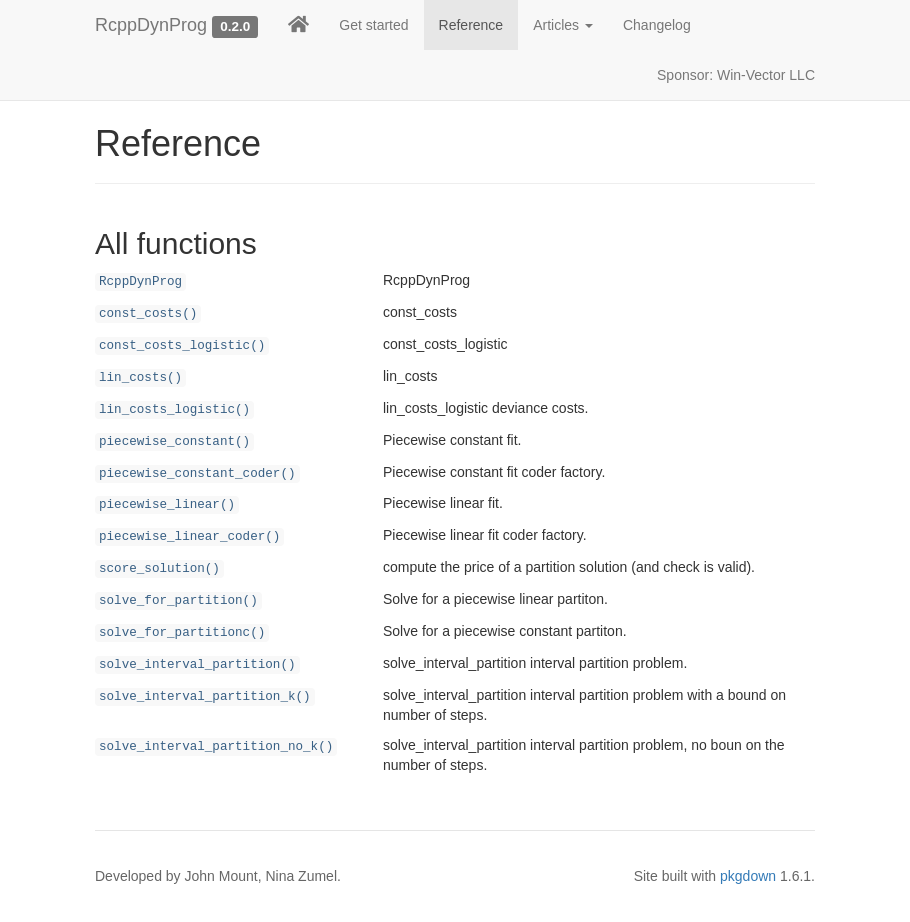  Describe the element at coordinates (205, 697) in the screenshot. I see `solve_interval_partition_k()` at that location.